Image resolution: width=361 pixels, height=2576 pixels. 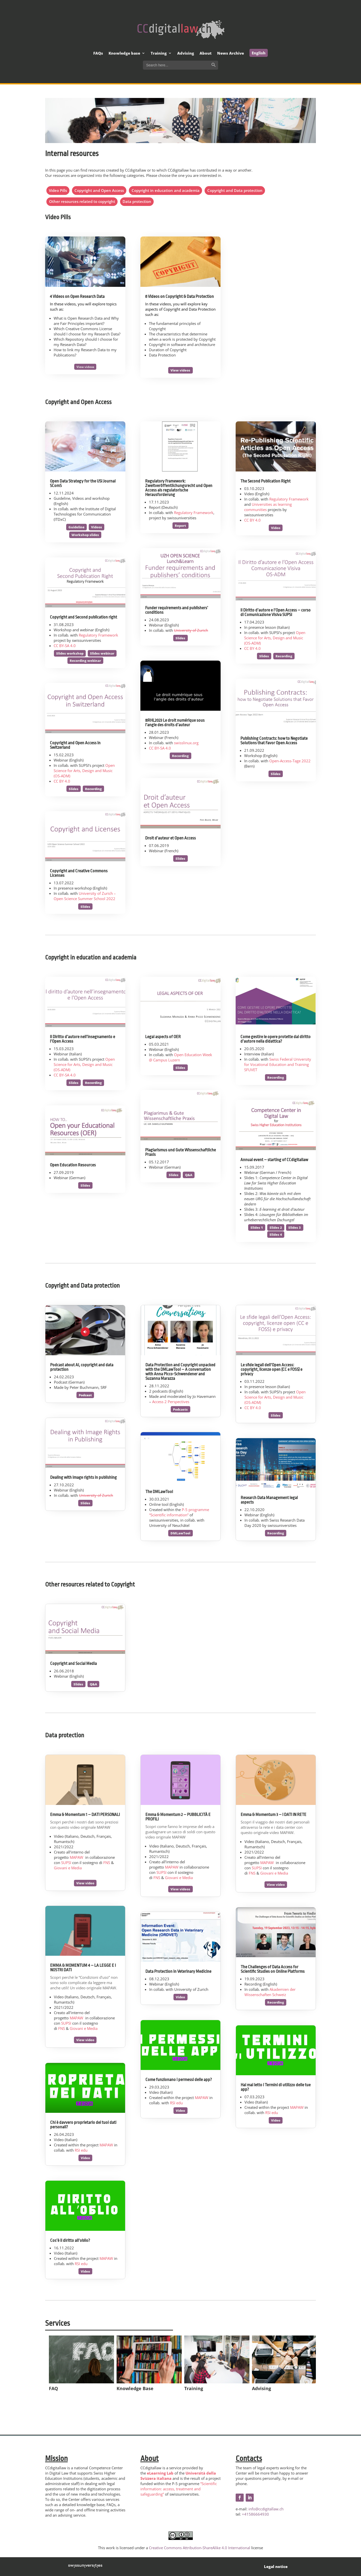 What do you see at coordinates (73, 789) in the screenshot?
I see `Slides` at bounding box center [73, 789].